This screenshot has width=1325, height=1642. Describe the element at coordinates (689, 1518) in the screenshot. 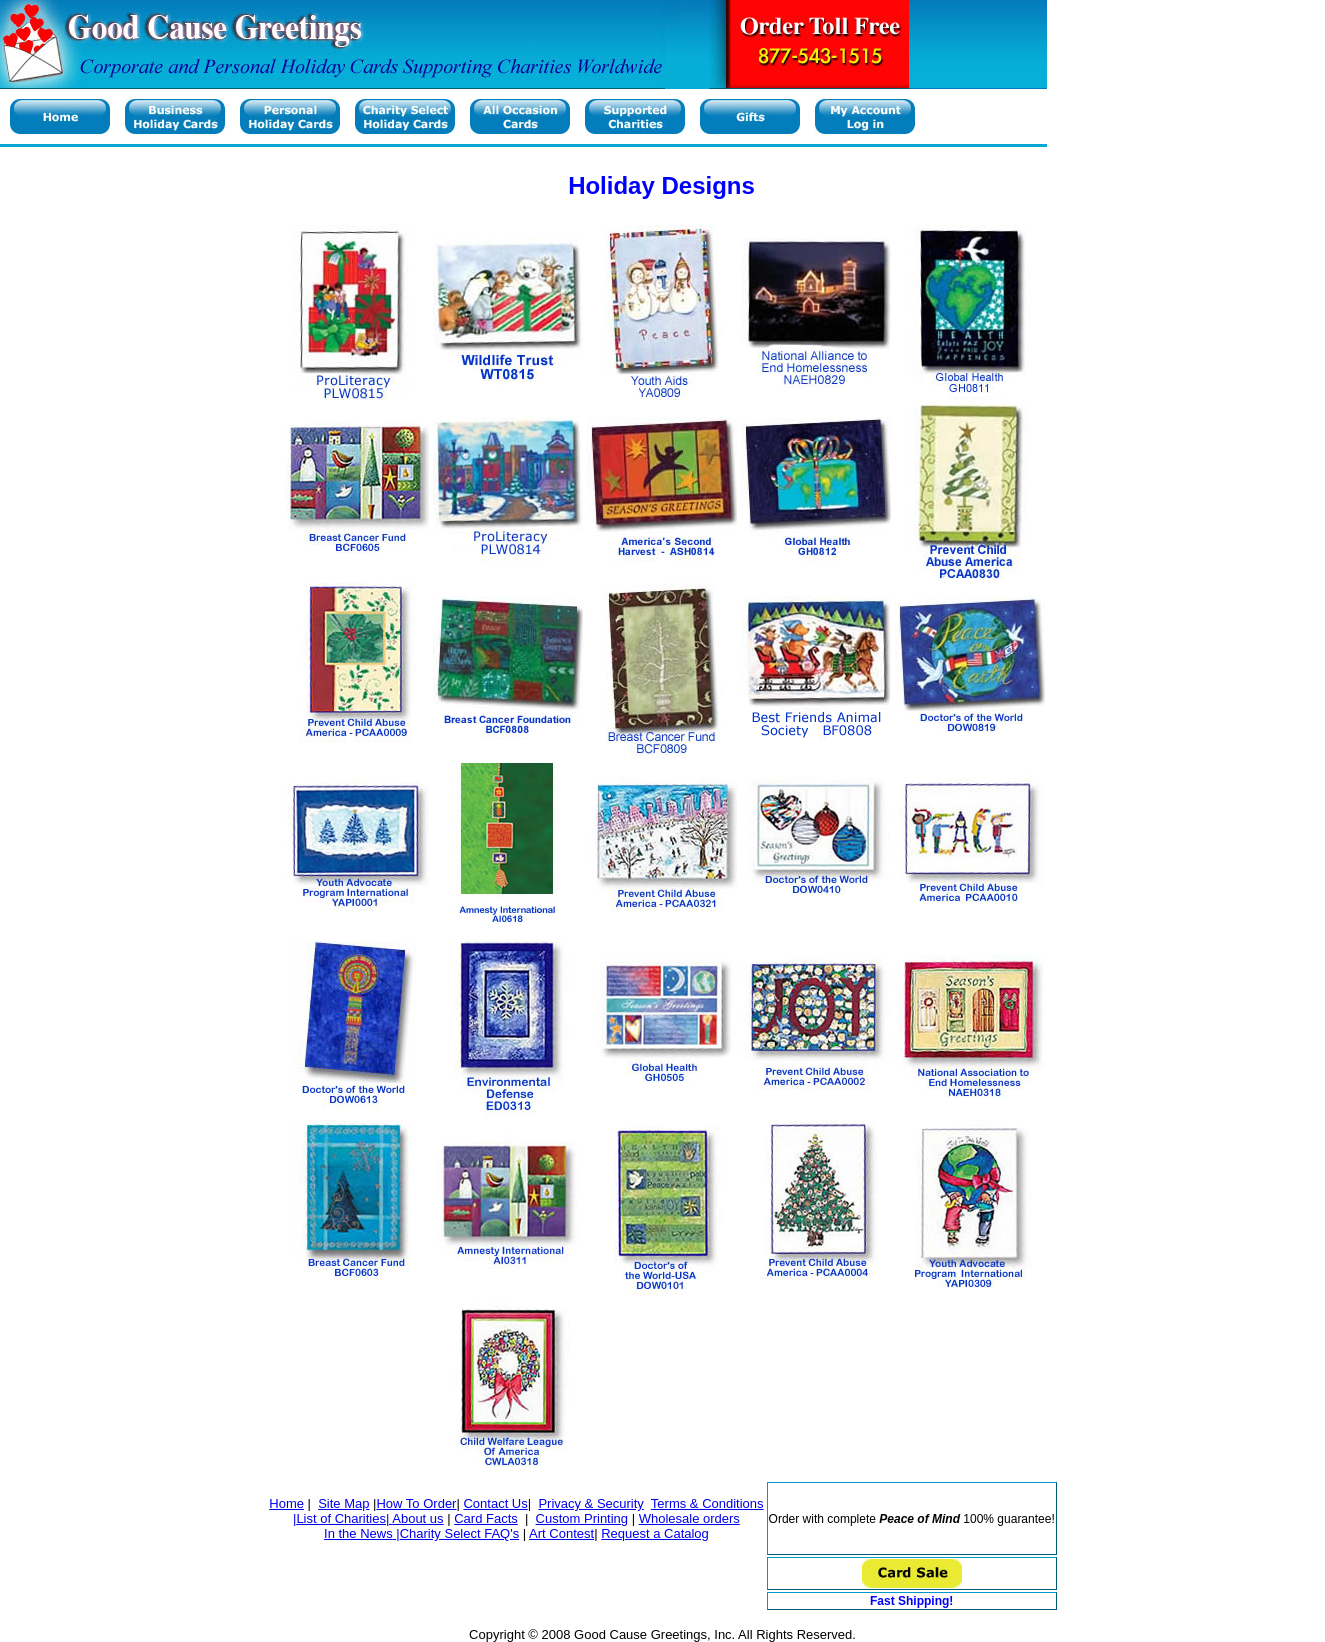

I see `Wholesale orders` at that location.